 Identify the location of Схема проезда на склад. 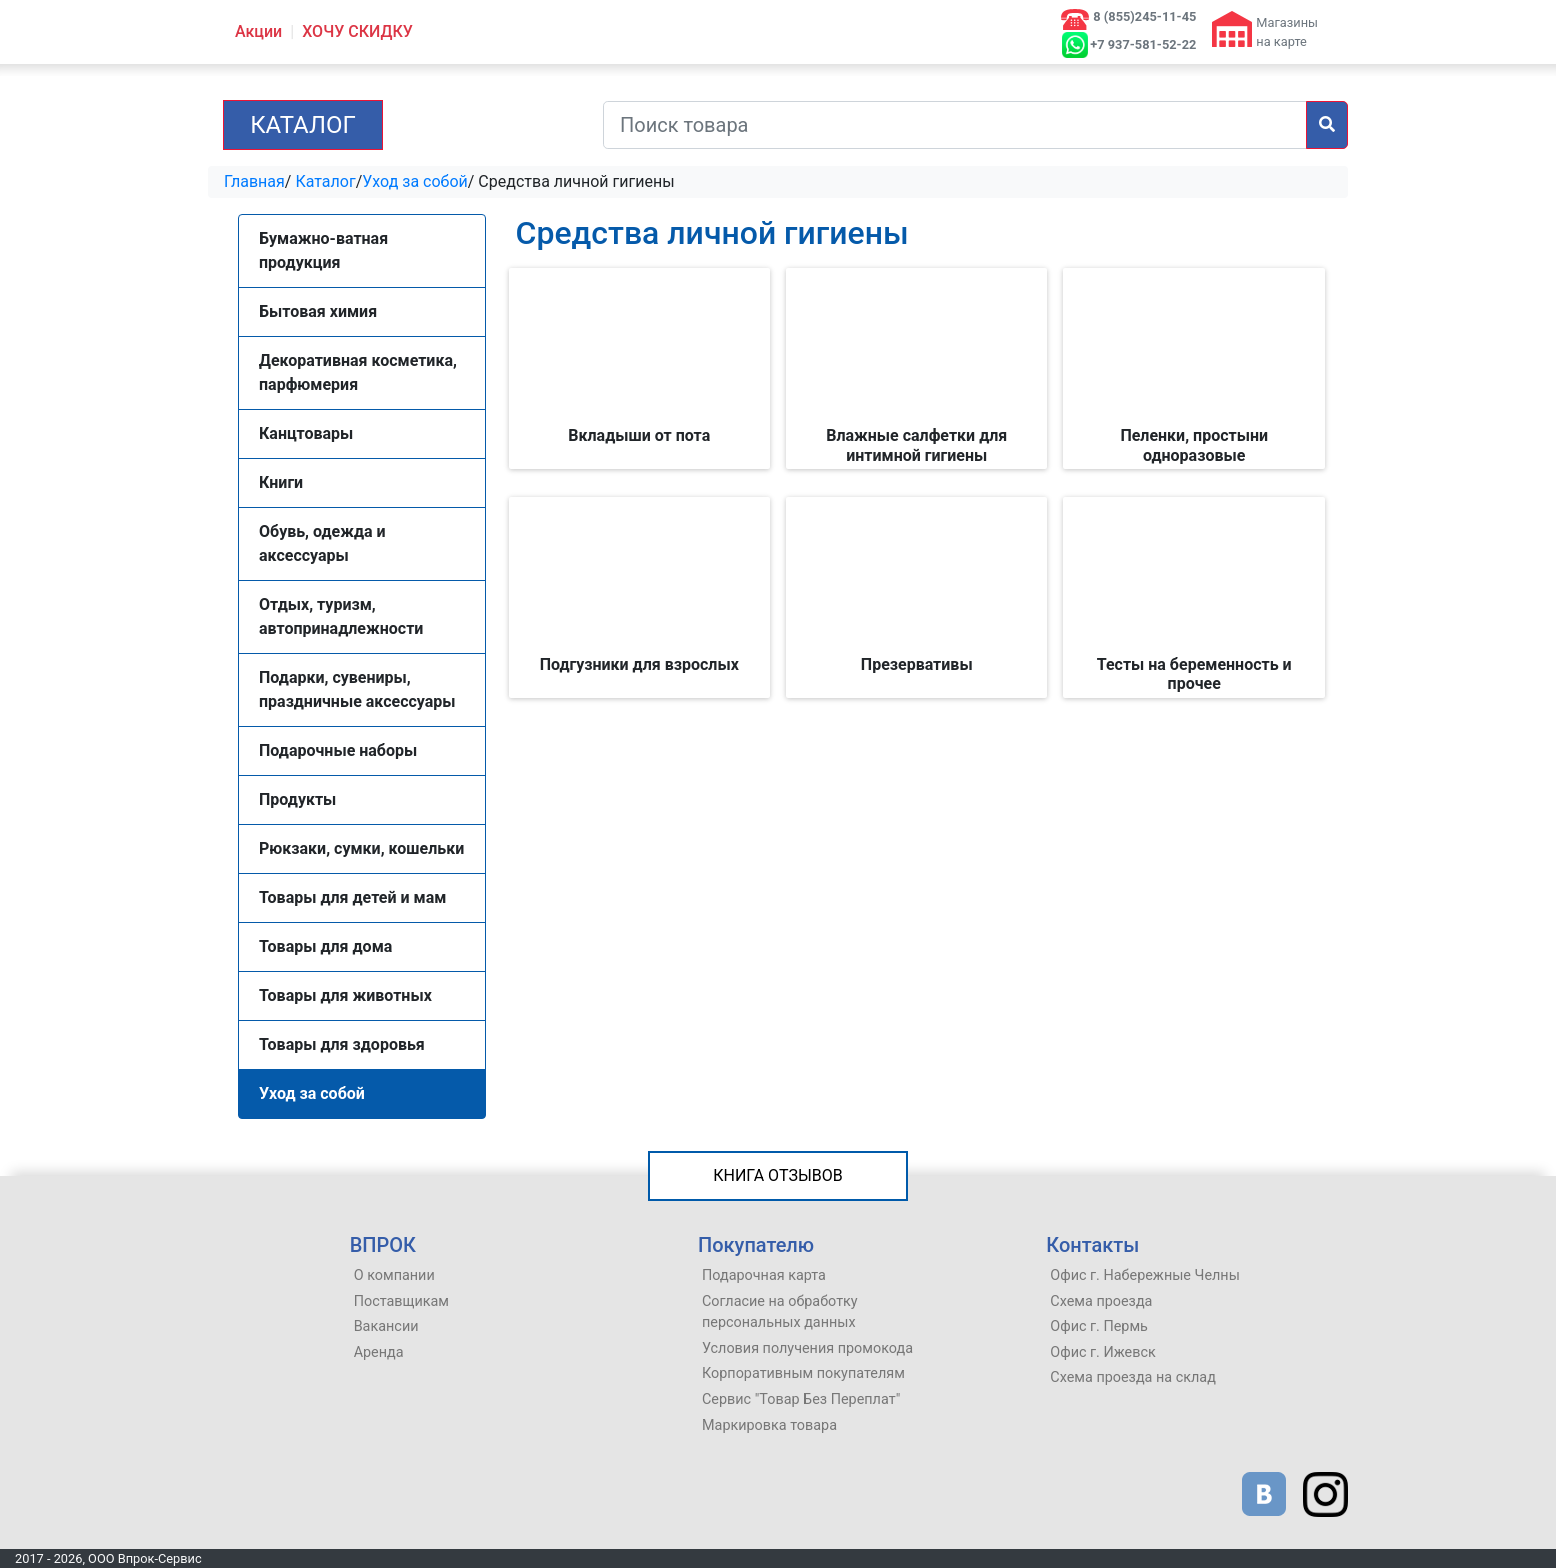
(1133, 1377).